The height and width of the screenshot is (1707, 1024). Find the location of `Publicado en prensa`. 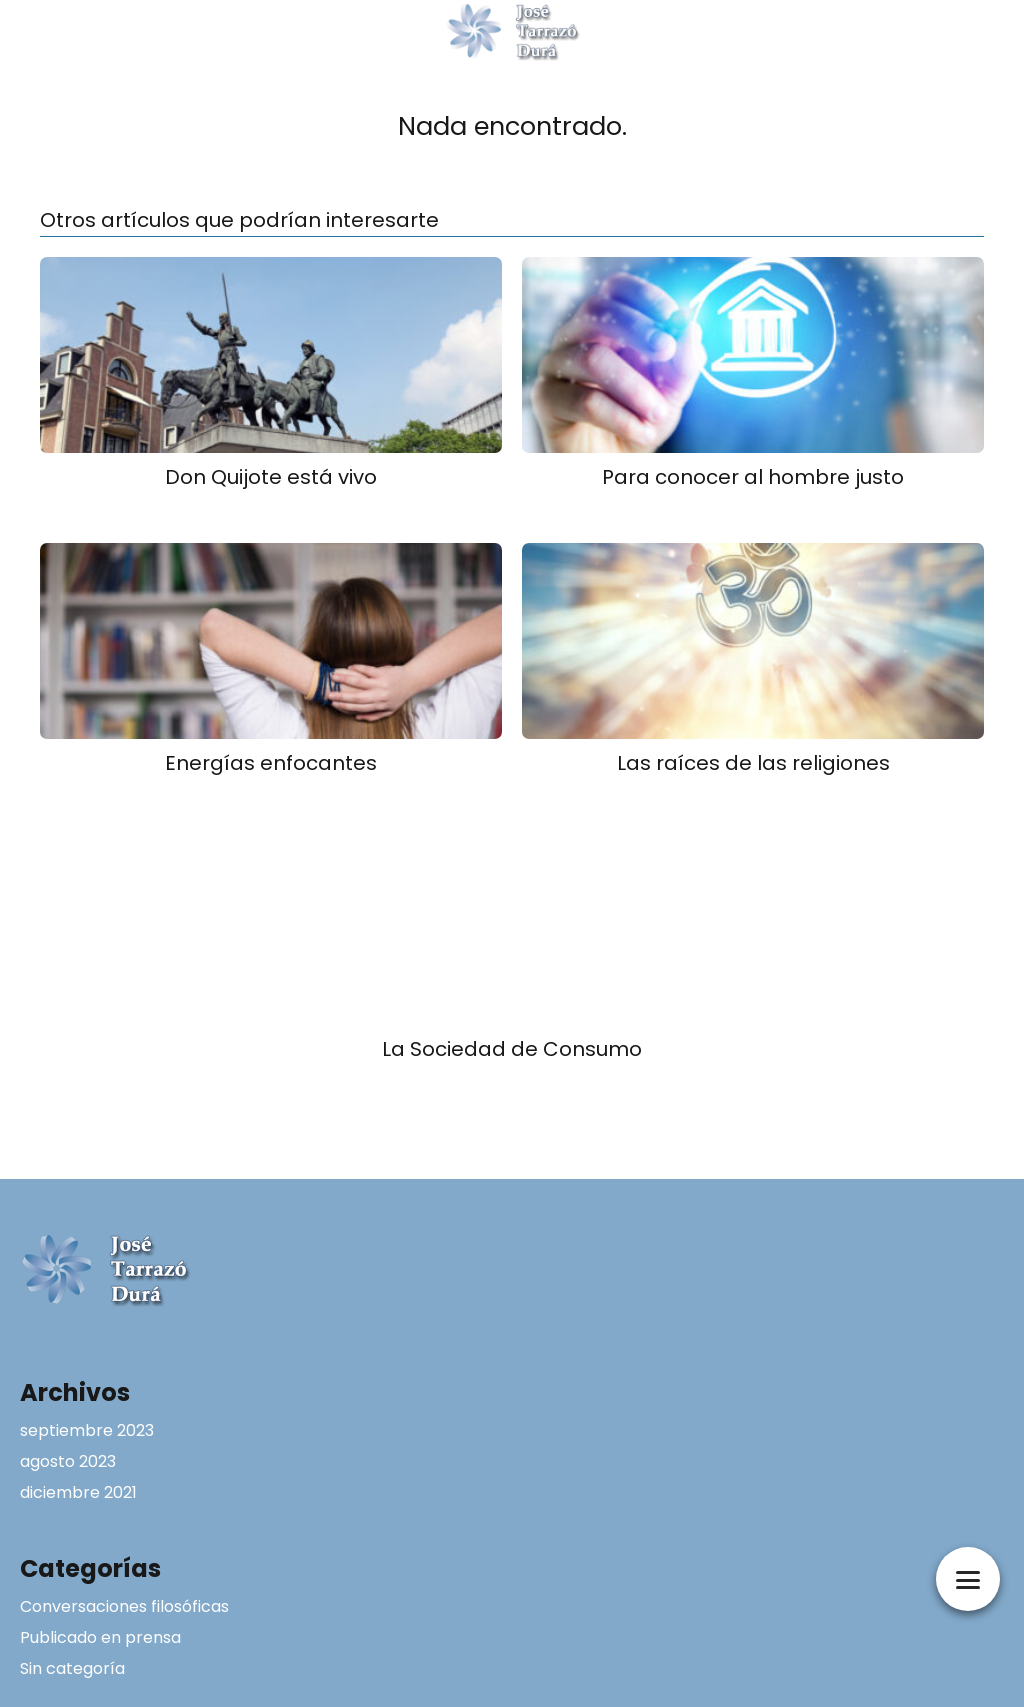

Publicado en prensa is located at coordinates (100, 1637).